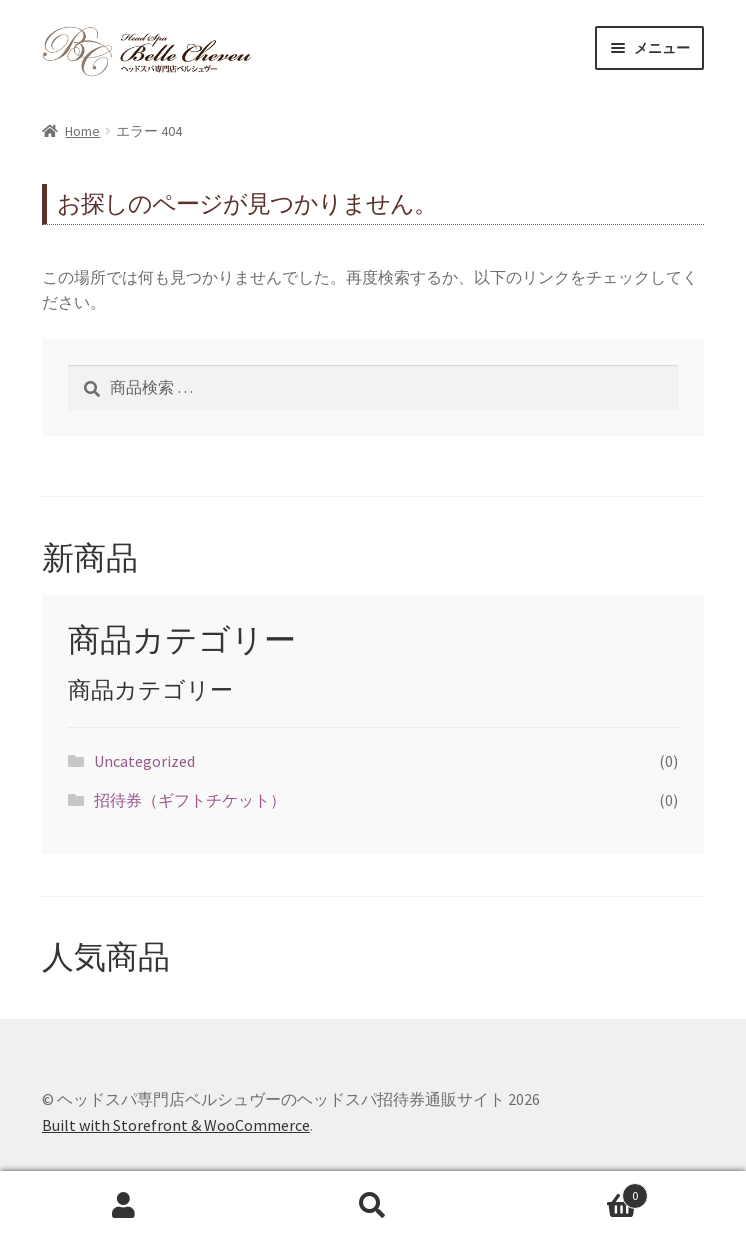 Image resolution: width=746 pixels, height=1240 pixels. Describe the element at coordinates (373, 1206) in the screenshot. I see `検索` at that location.